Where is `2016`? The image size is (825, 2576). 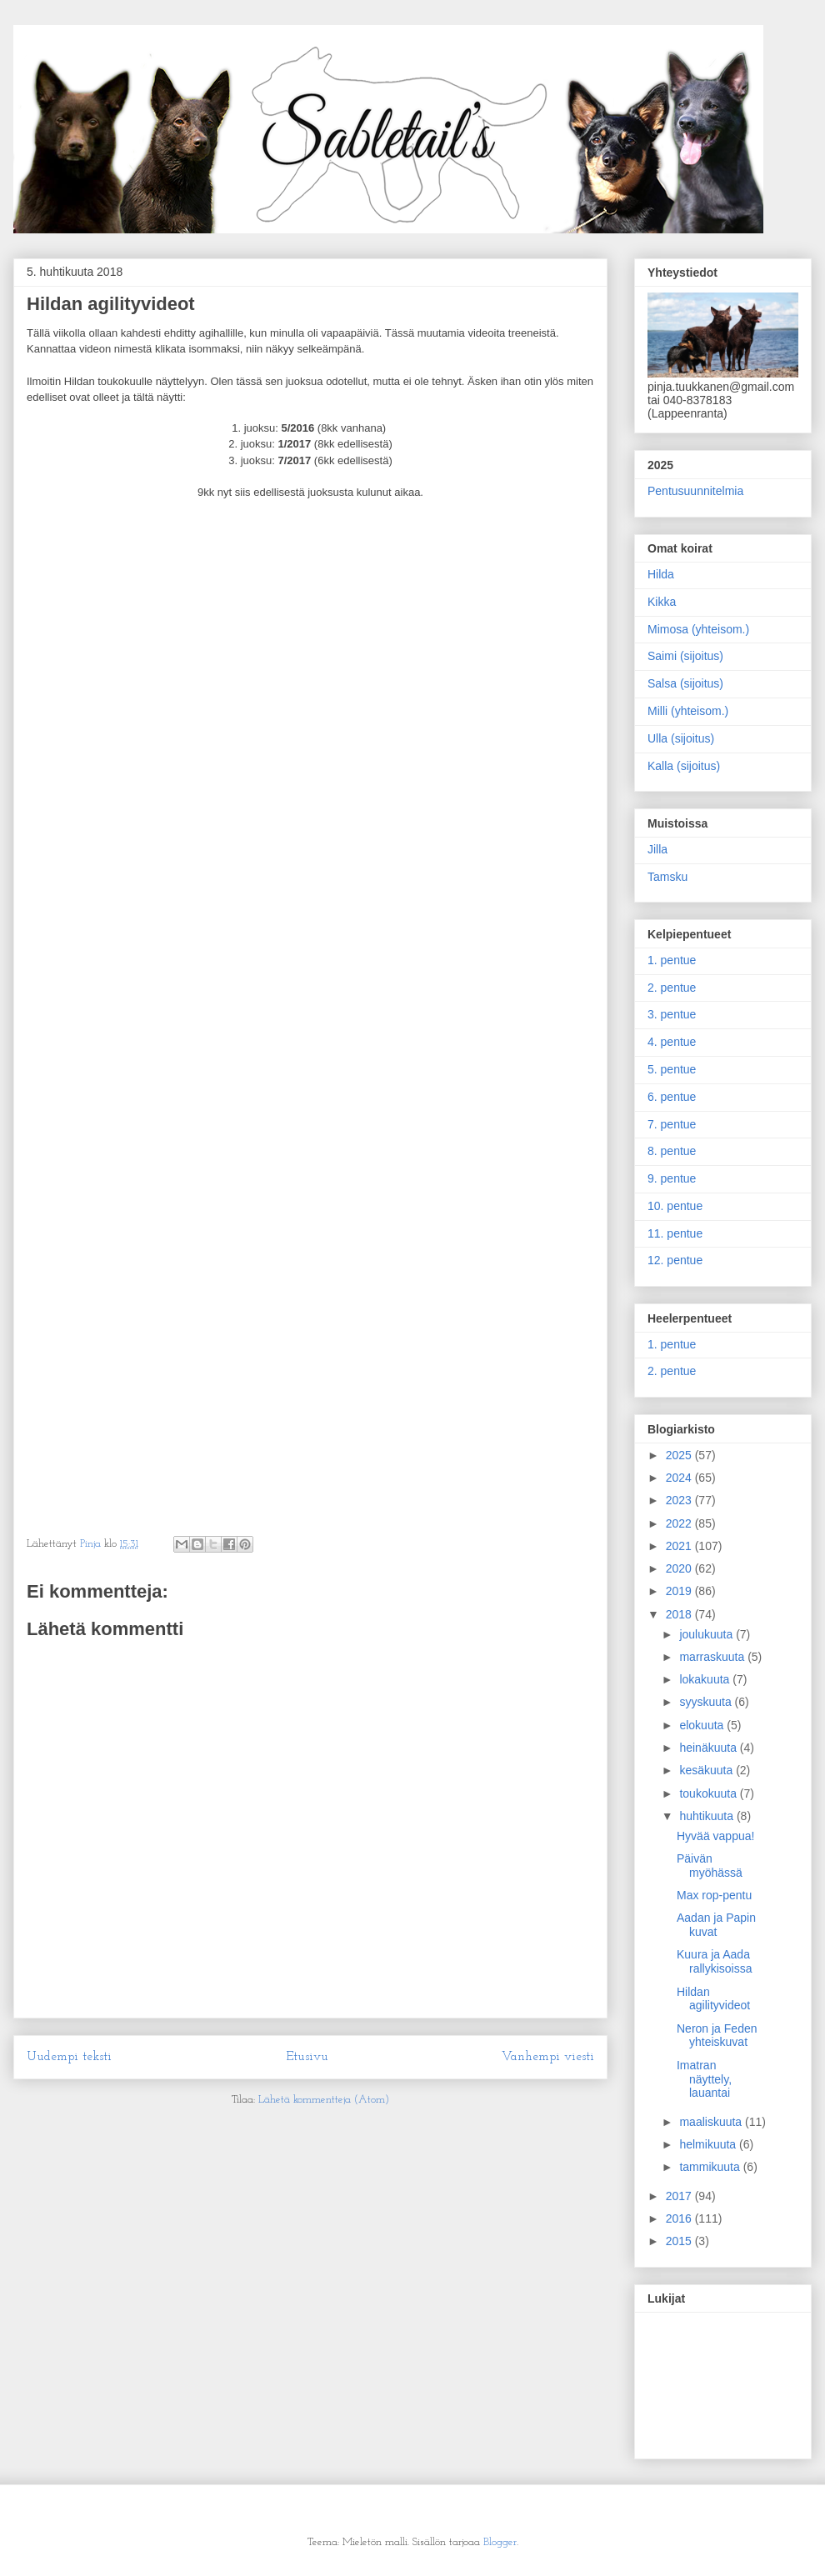
2016 is located at coordinates (680, 2218).